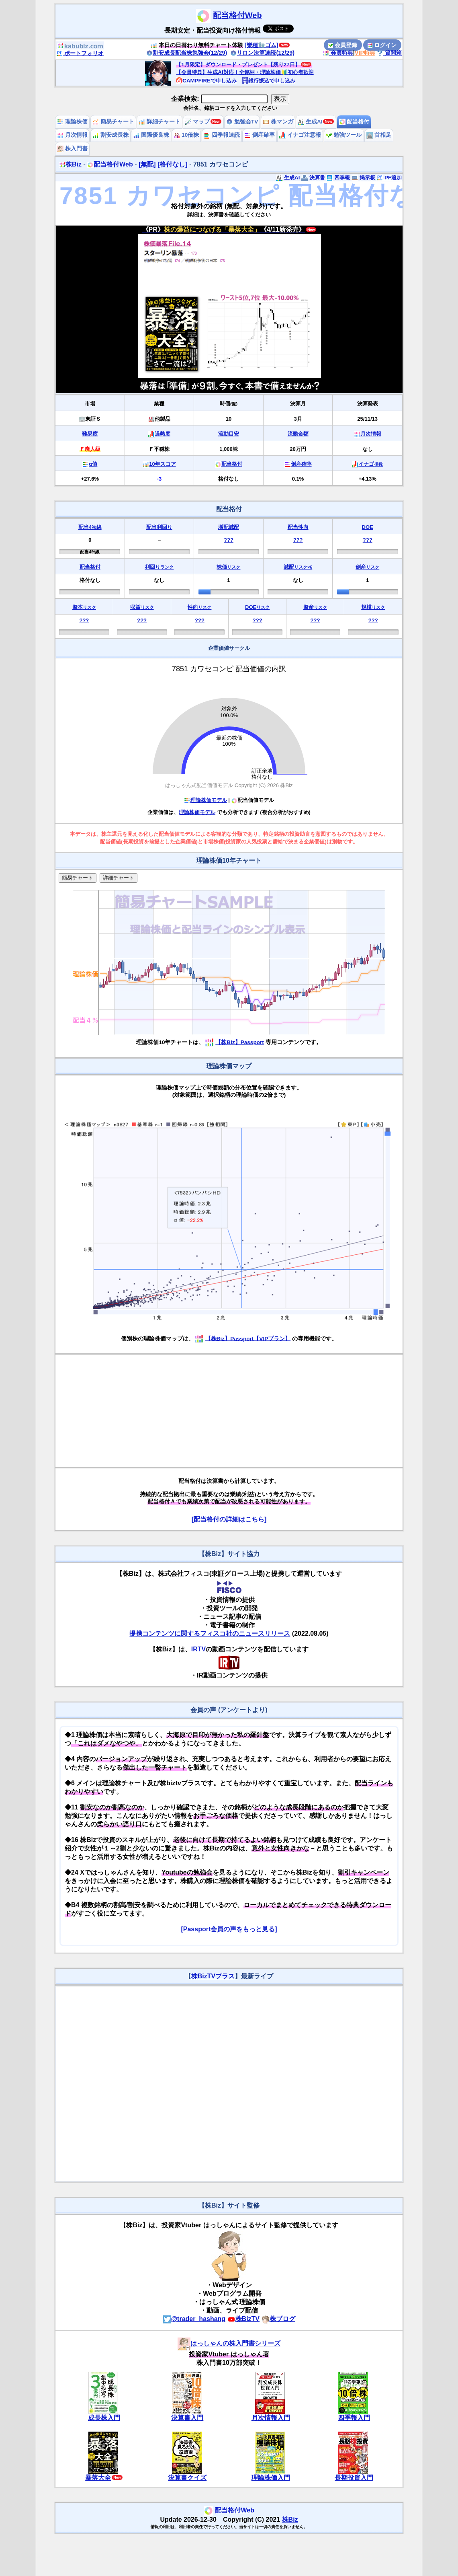 This screenshot has width=458, height=2576. I want to click on 簡易チャート, so click(113, 122).